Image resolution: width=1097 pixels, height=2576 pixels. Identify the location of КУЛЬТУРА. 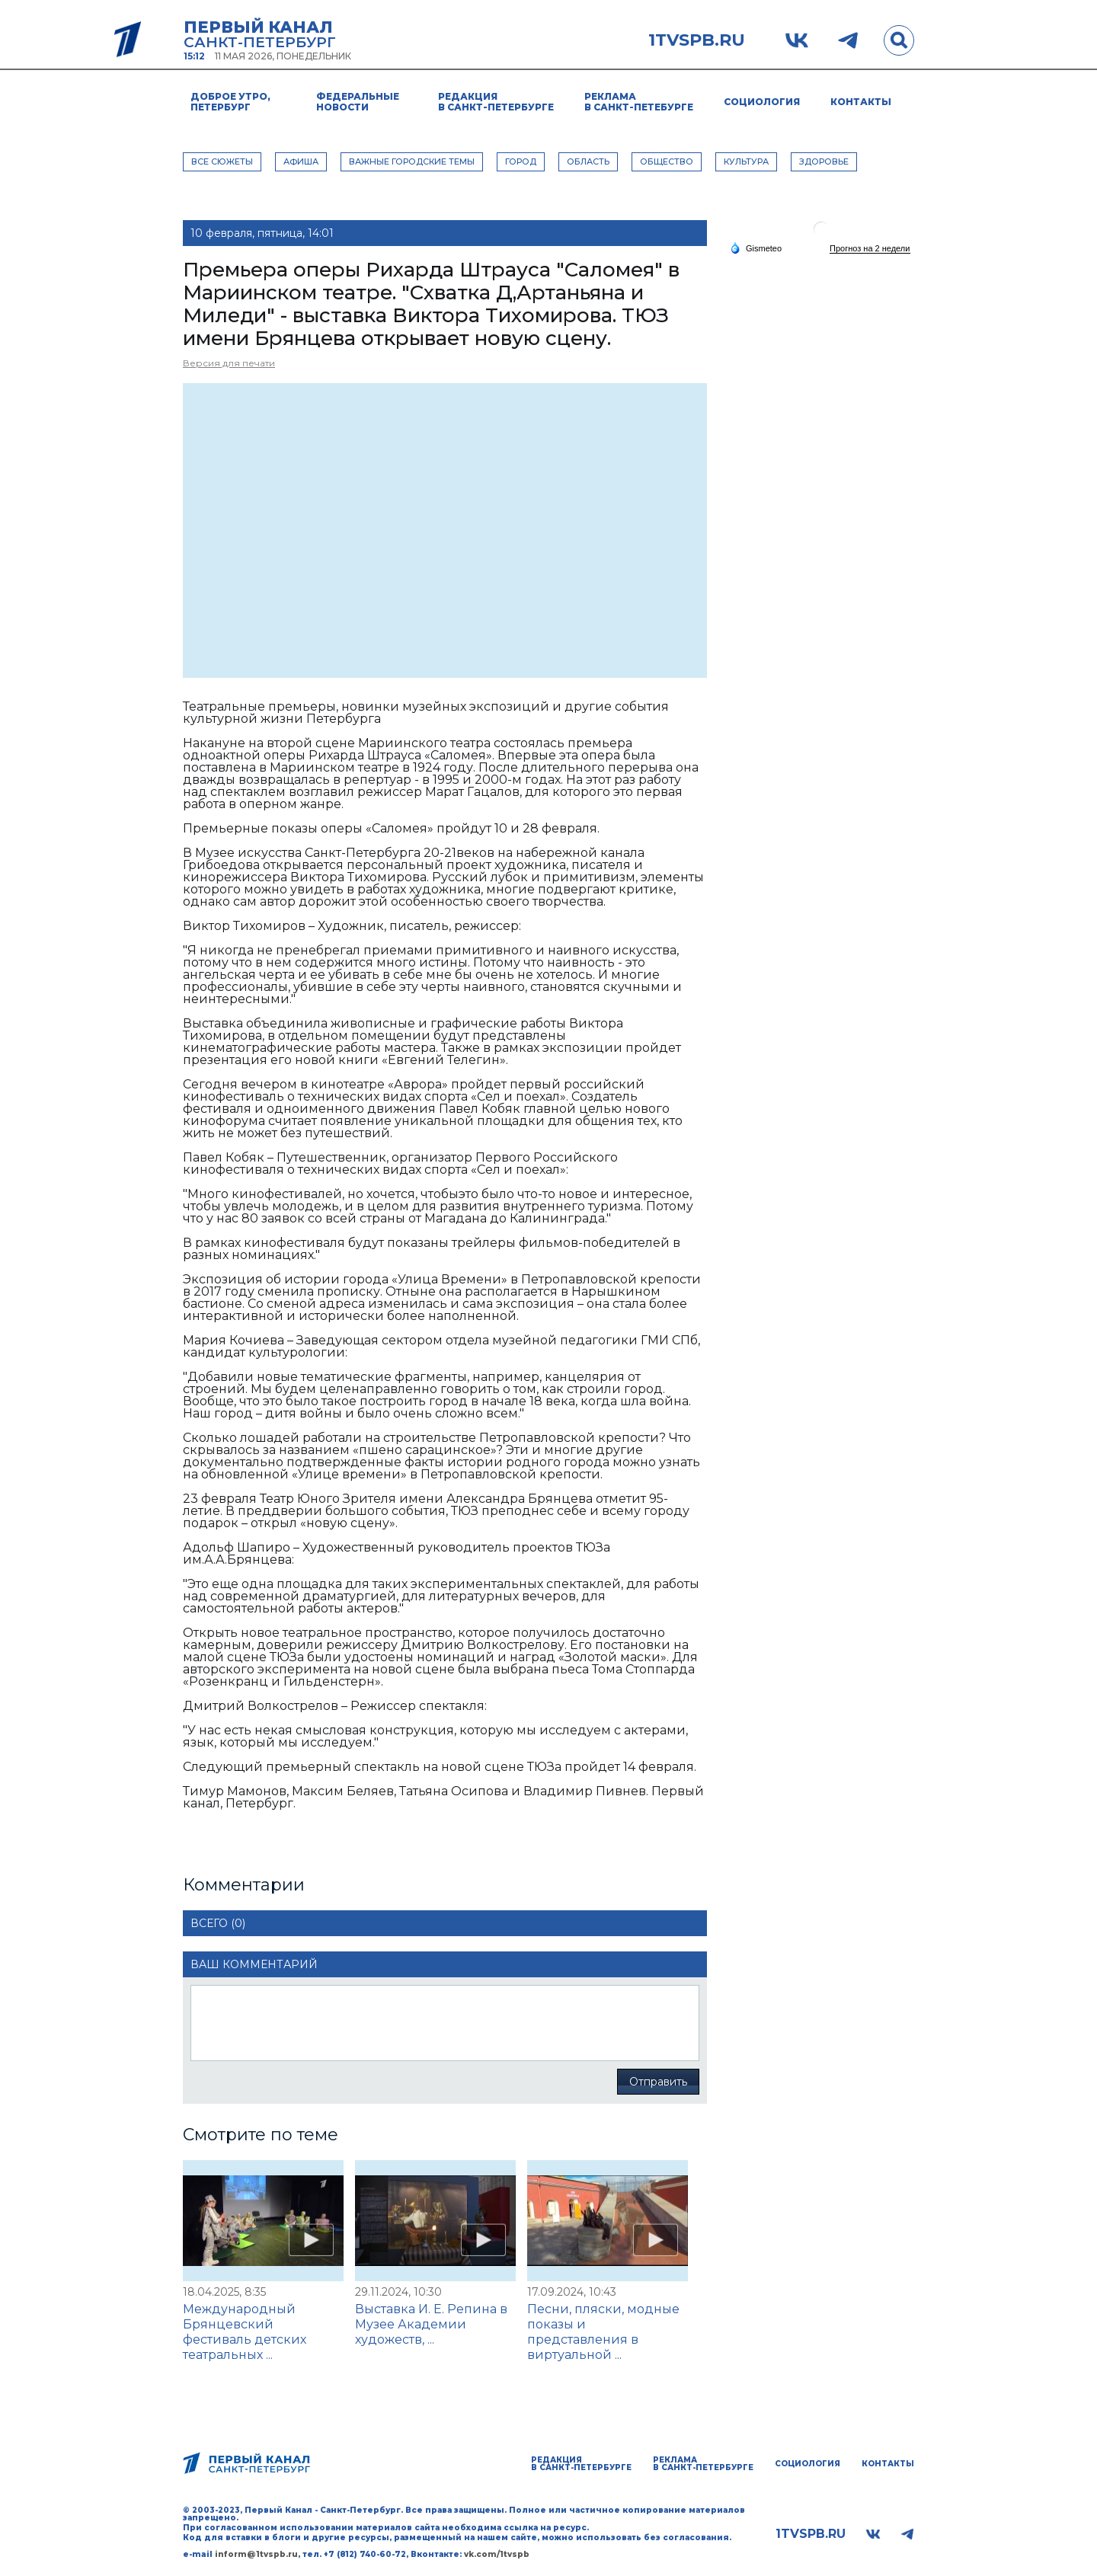
(746, 161).